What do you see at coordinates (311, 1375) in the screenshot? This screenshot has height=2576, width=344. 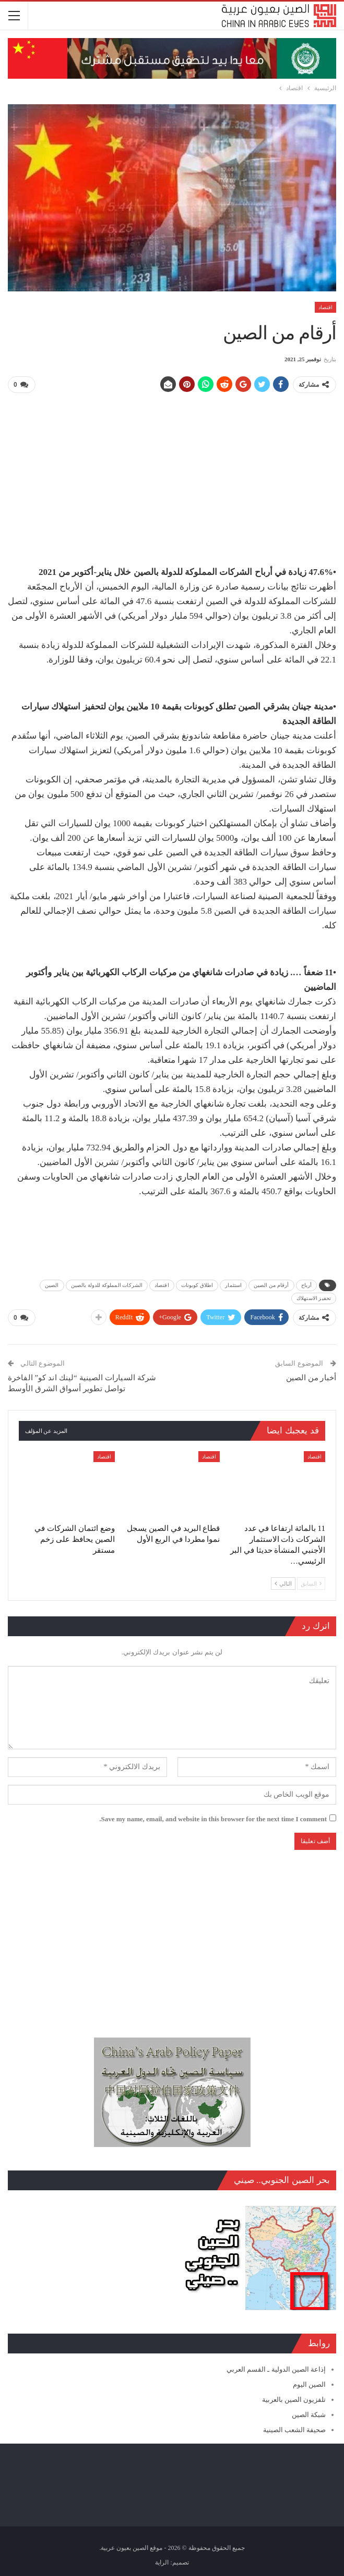 I see `أخبار من الصين` at bounding box center [311, 1375].